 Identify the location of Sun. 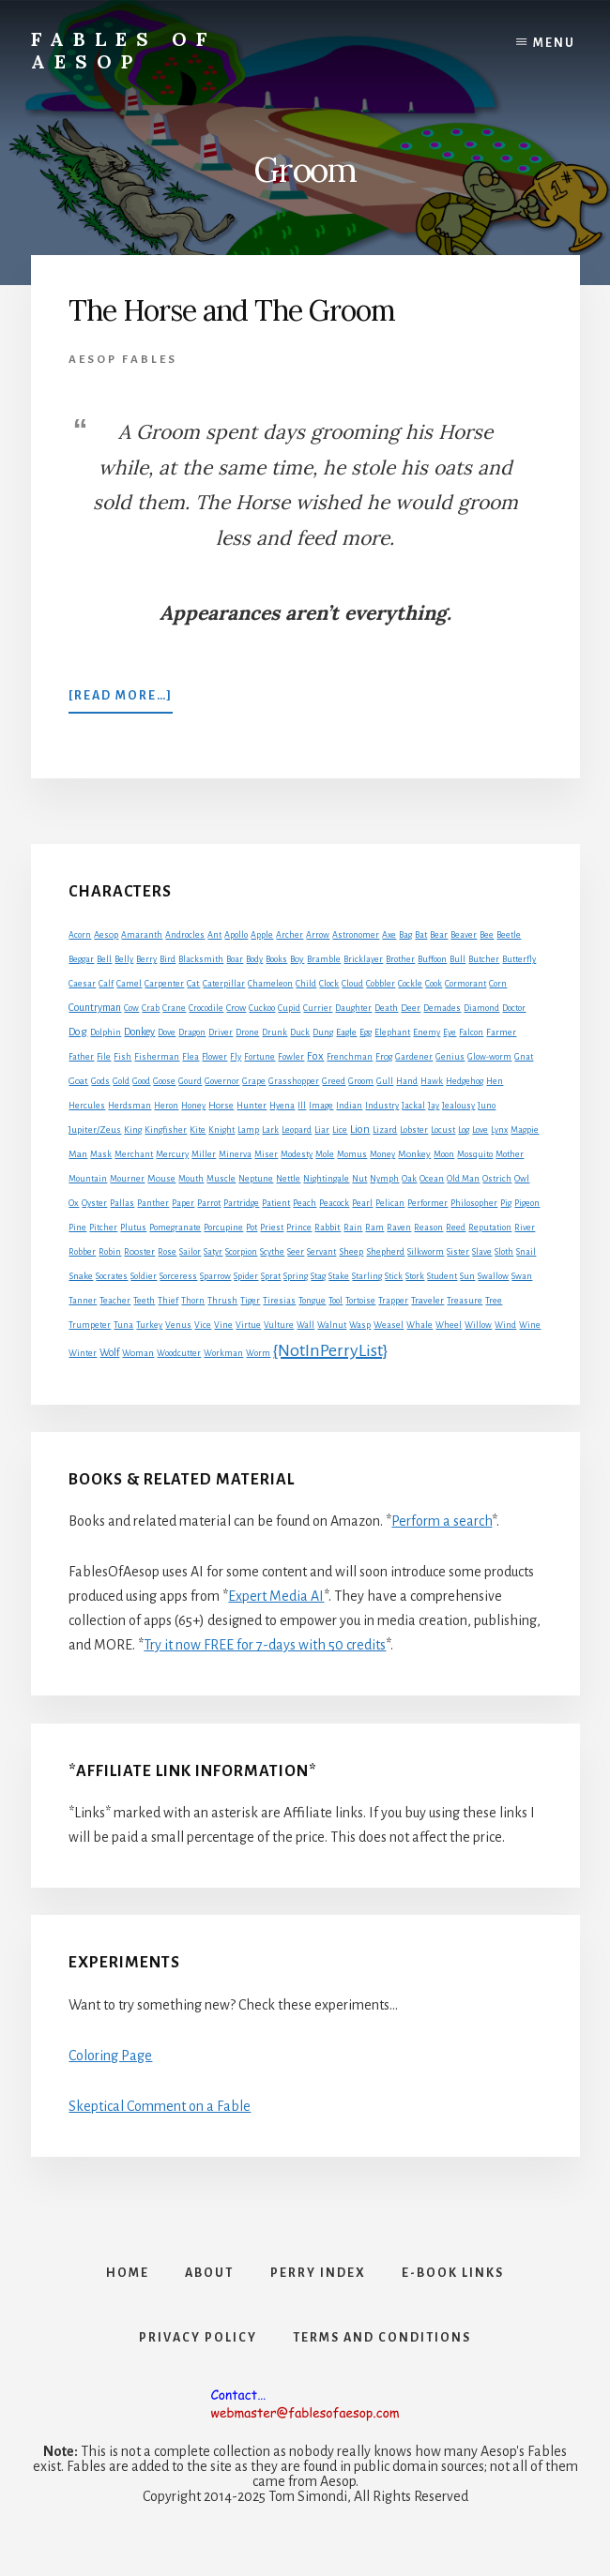
(467, 1276).